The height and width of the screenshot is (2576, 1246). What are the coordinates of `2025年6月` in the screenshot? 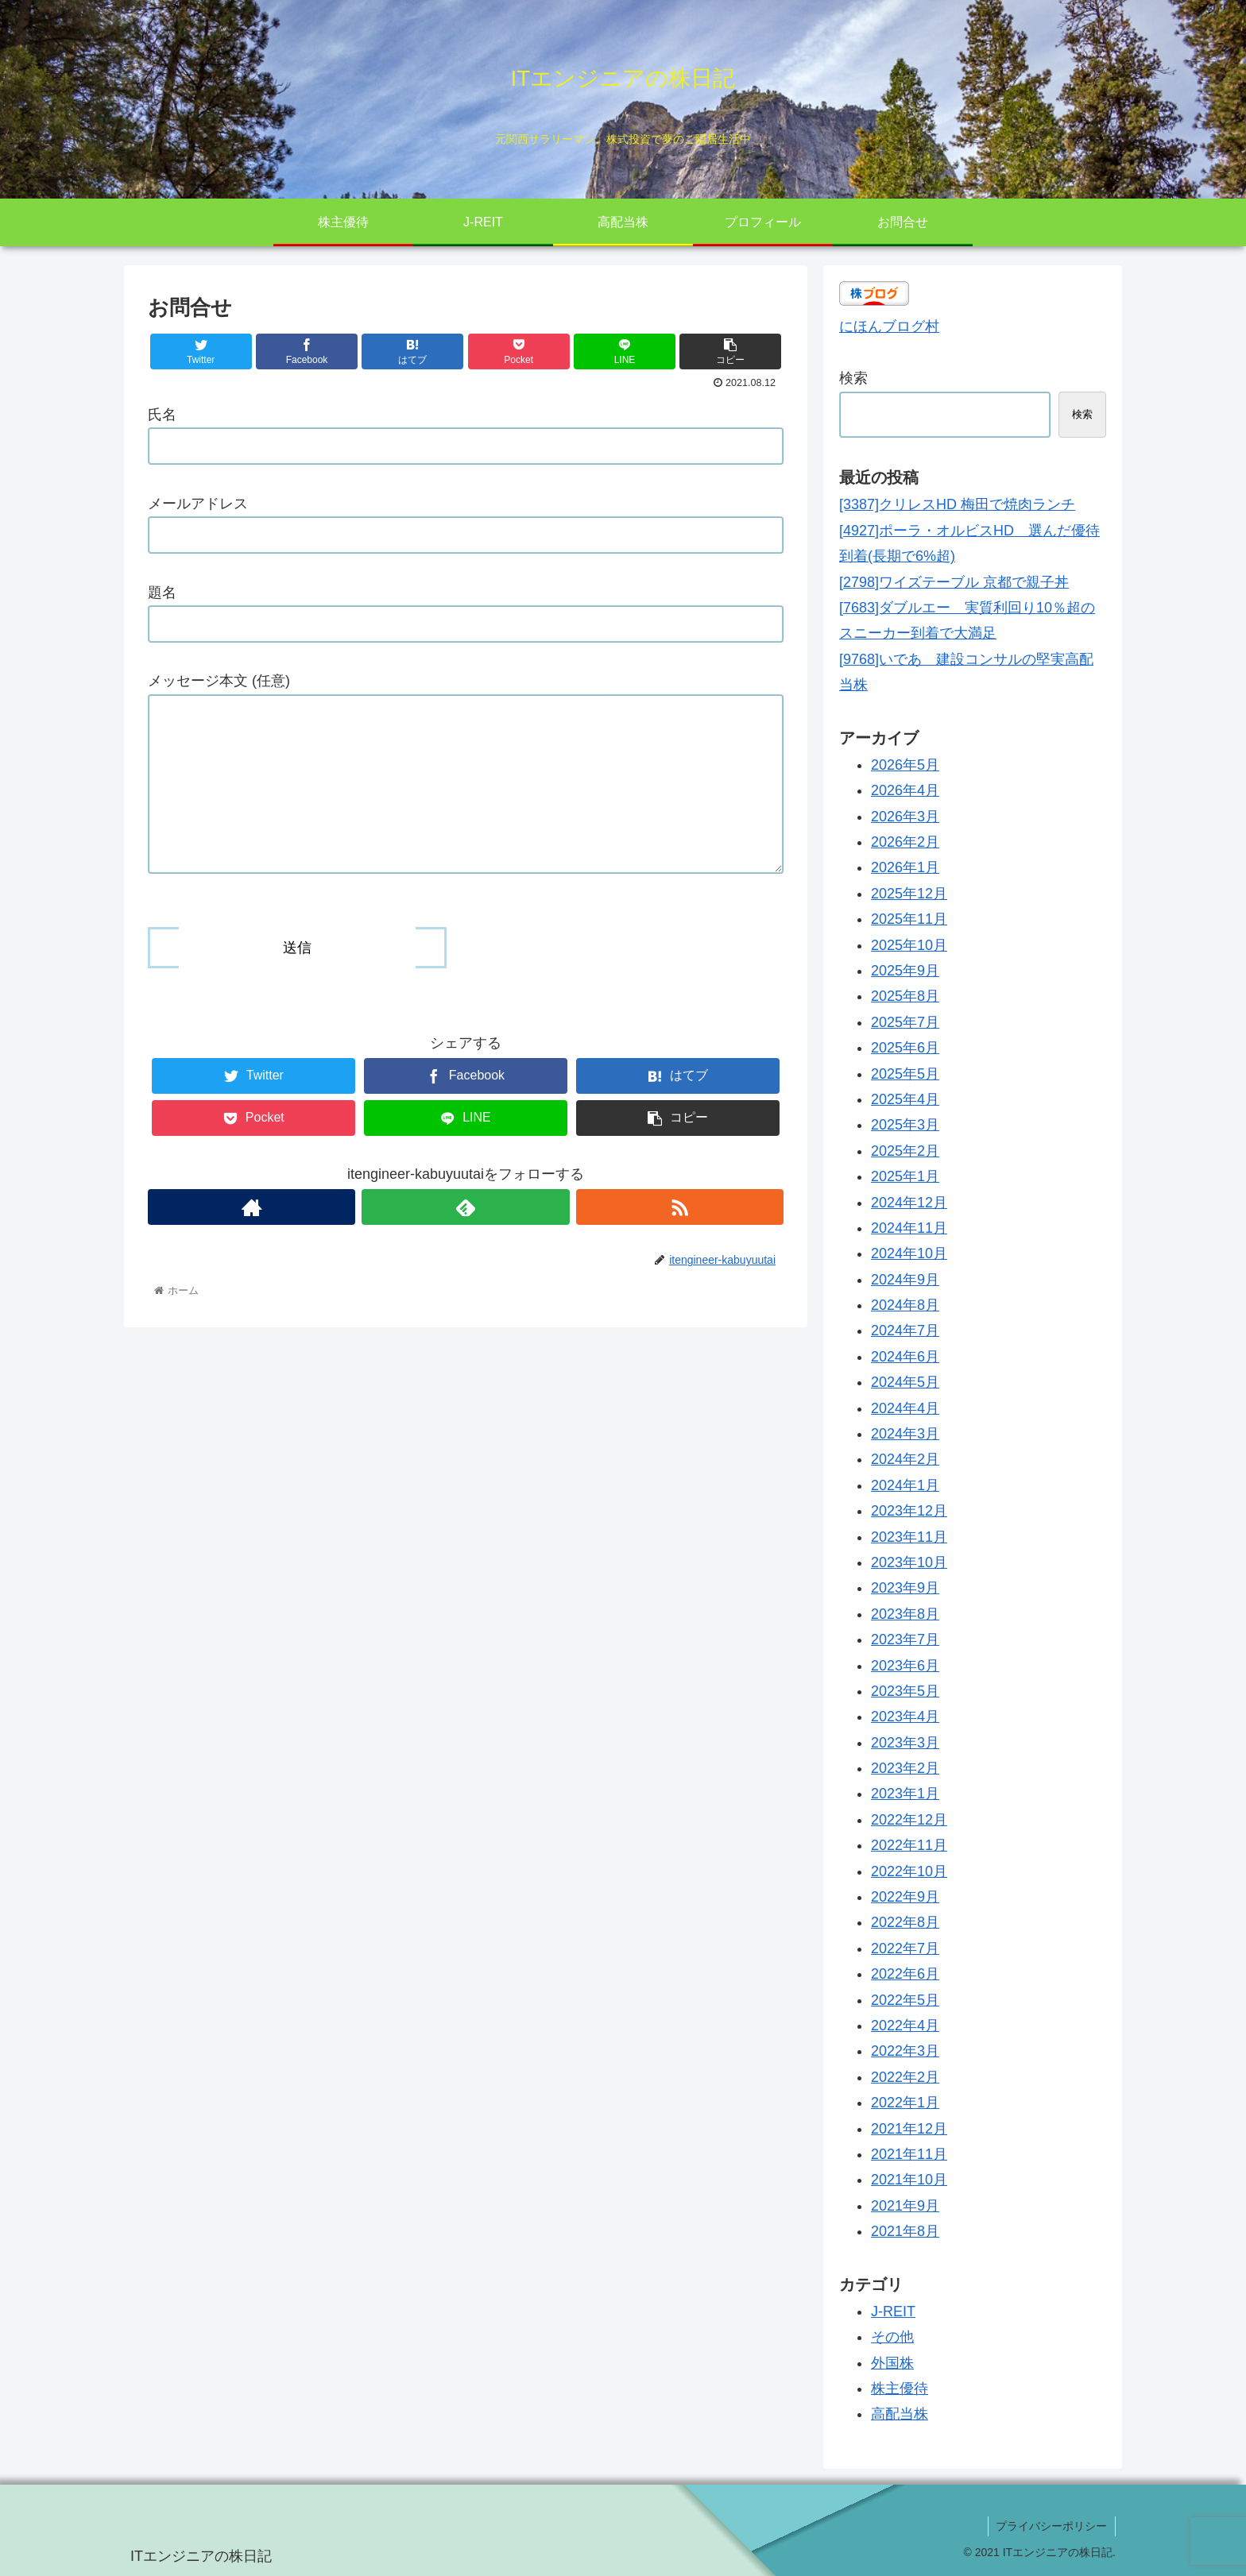 It's located at (905, 1048).